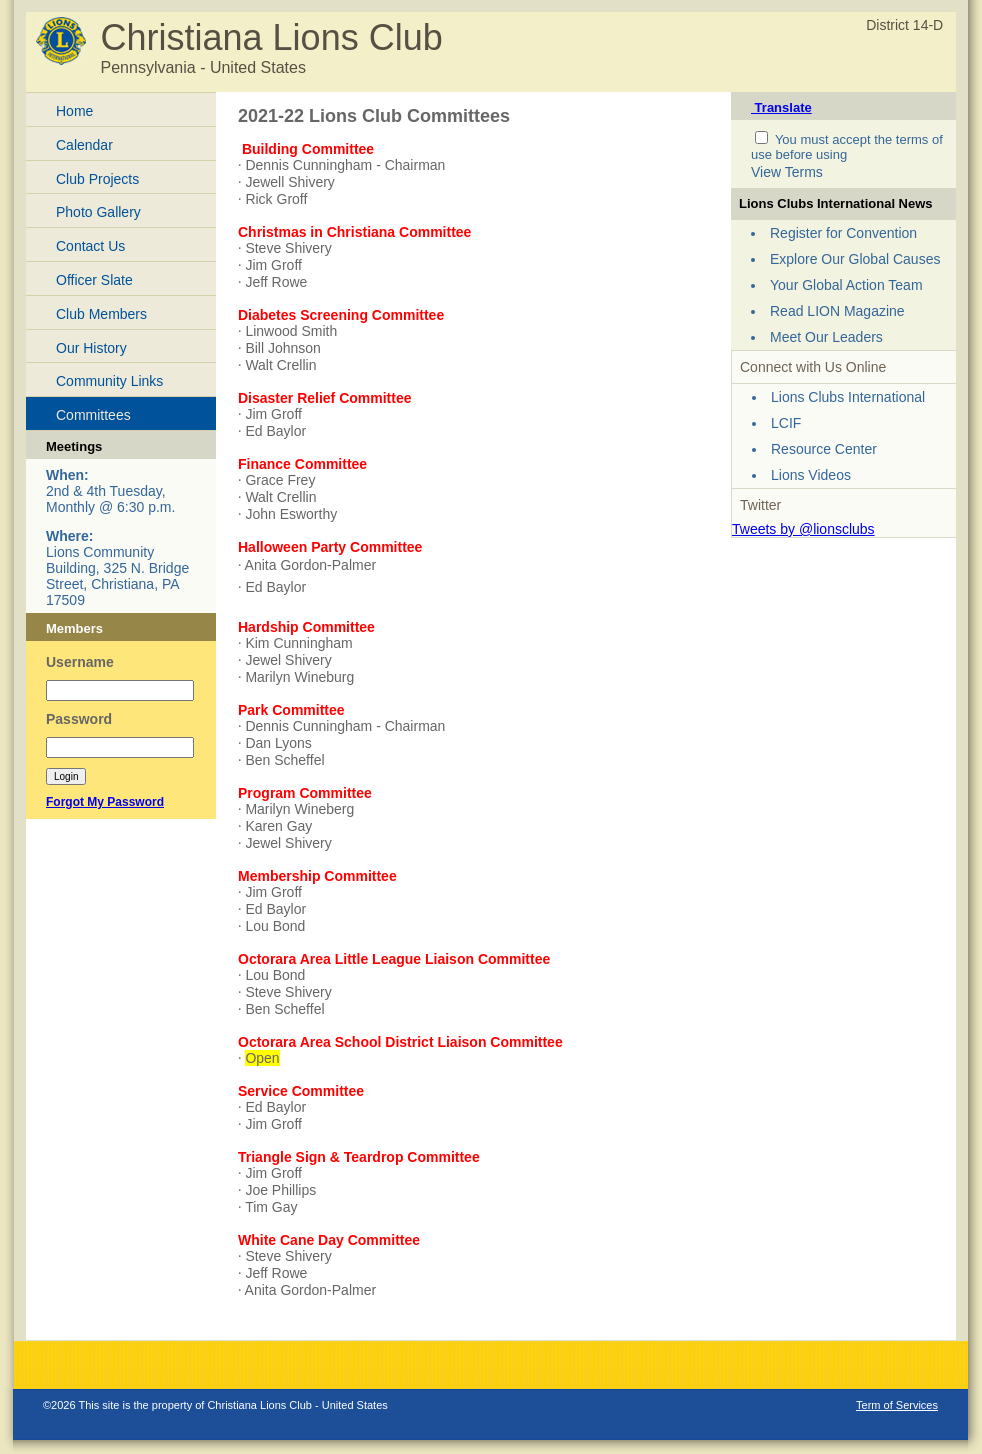  Describe the element at coordinates (824, 449) in the screenshot. I see `Resource Center` at that location.